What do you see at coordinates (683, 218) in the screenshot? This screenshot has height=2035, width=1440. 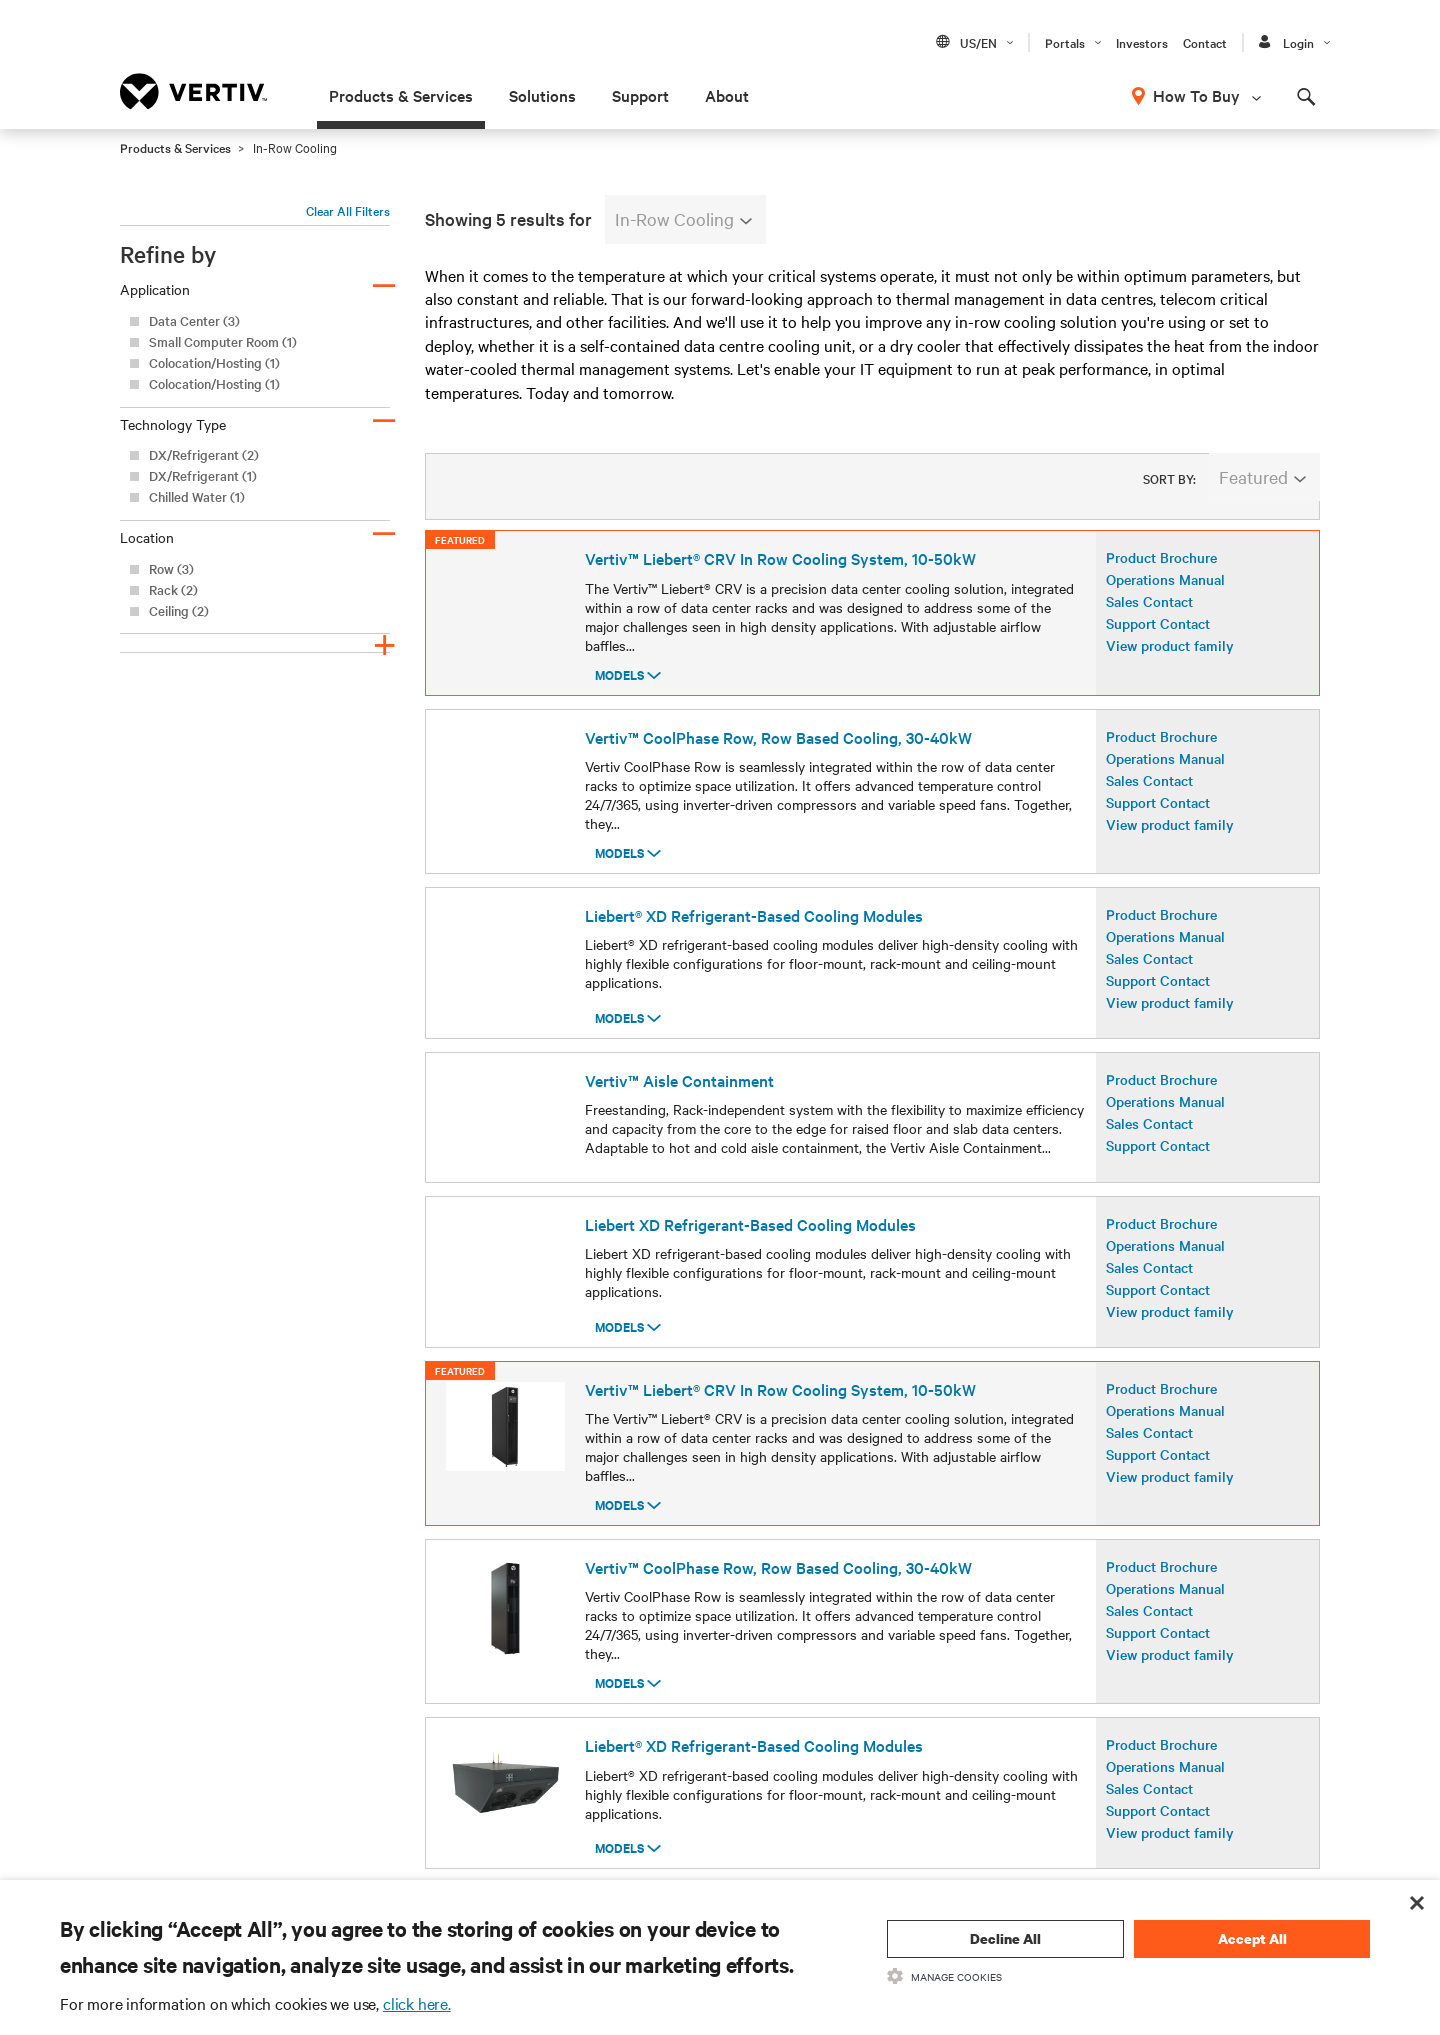 I see `In-Row Cooling` at bounding box center [683, 218].